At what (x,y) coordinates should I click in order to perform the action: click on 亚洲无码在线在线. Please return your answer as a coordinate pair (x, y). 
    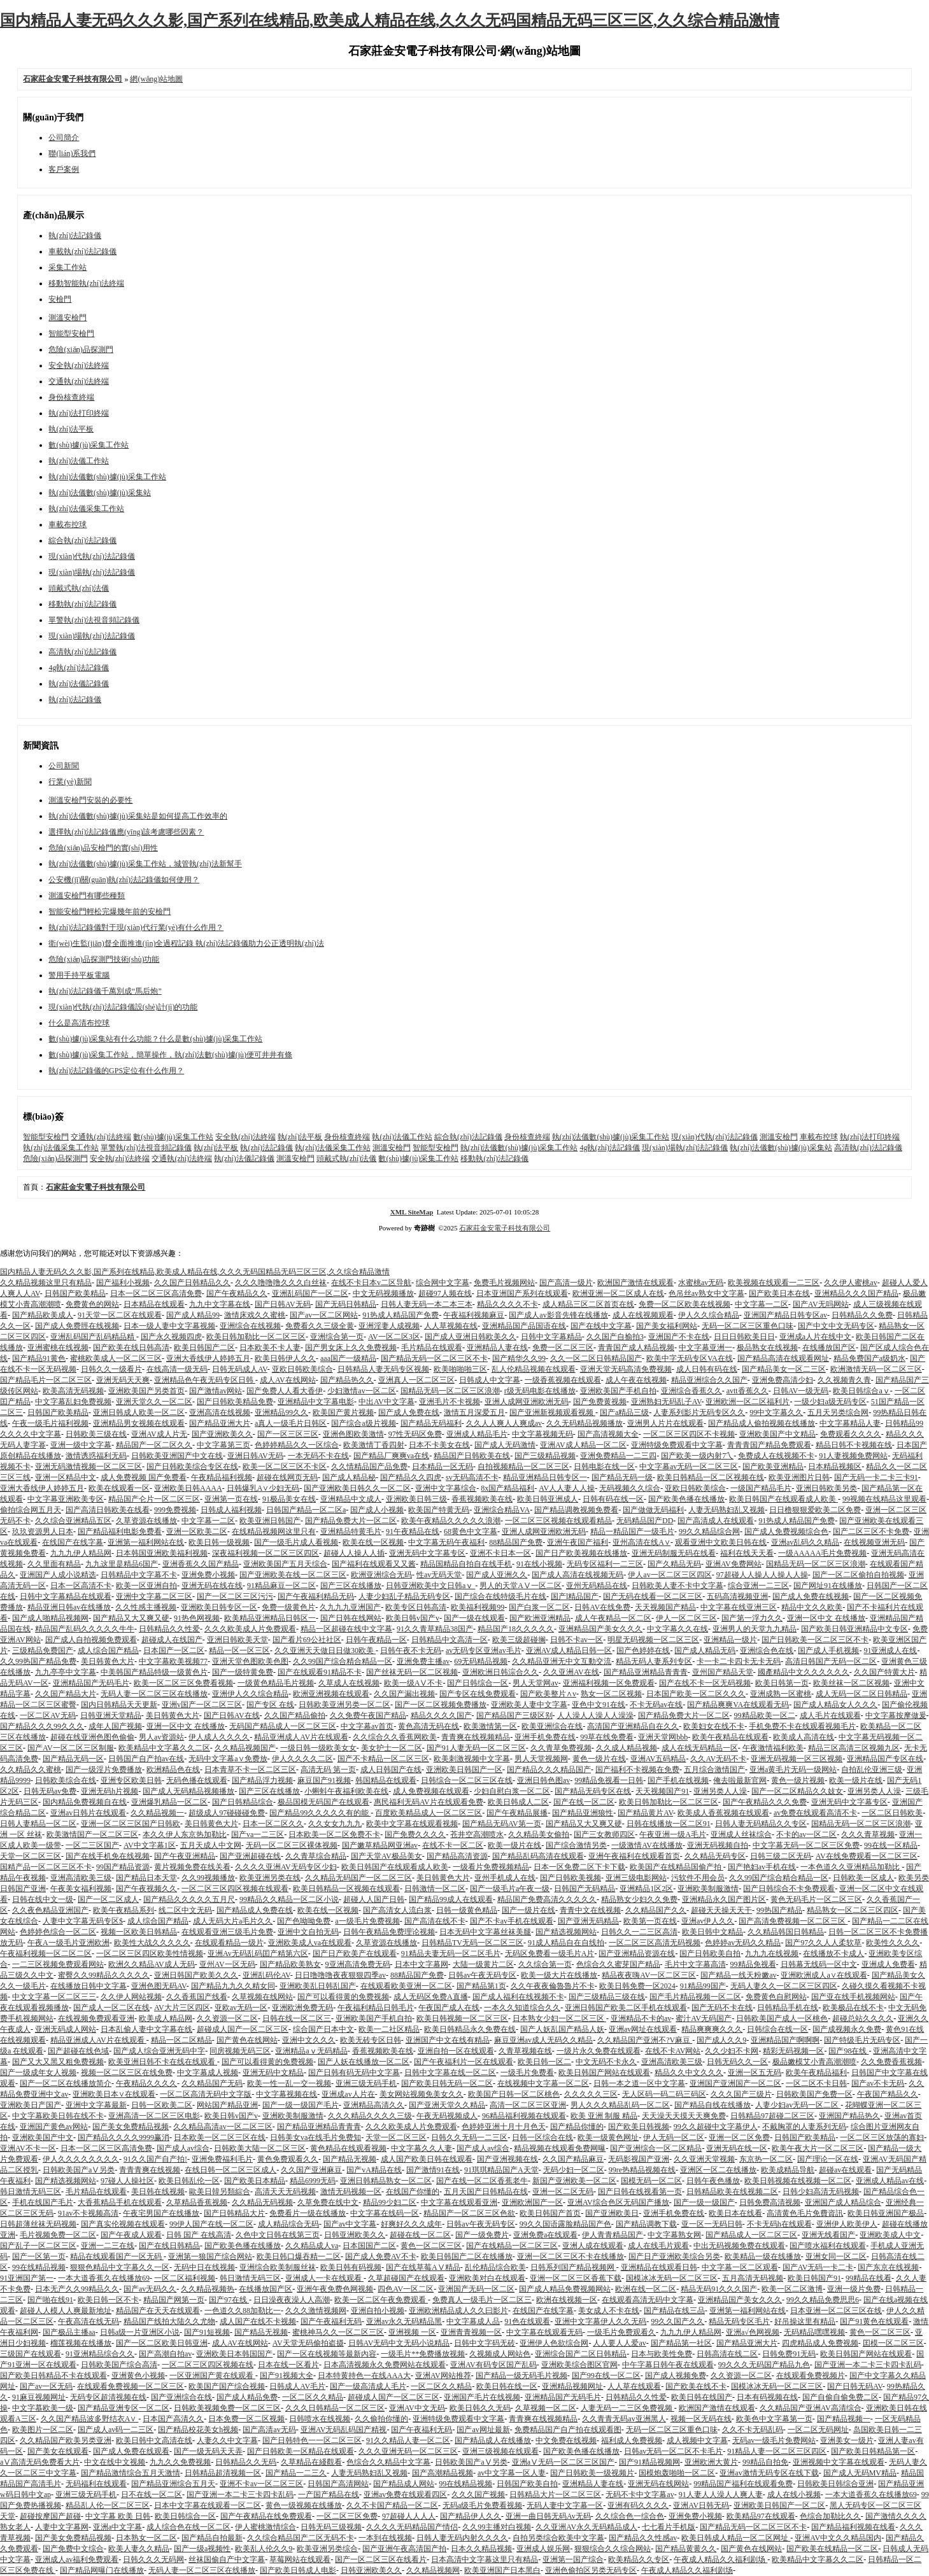
    Looking at the image, I should click on (212, 1585).